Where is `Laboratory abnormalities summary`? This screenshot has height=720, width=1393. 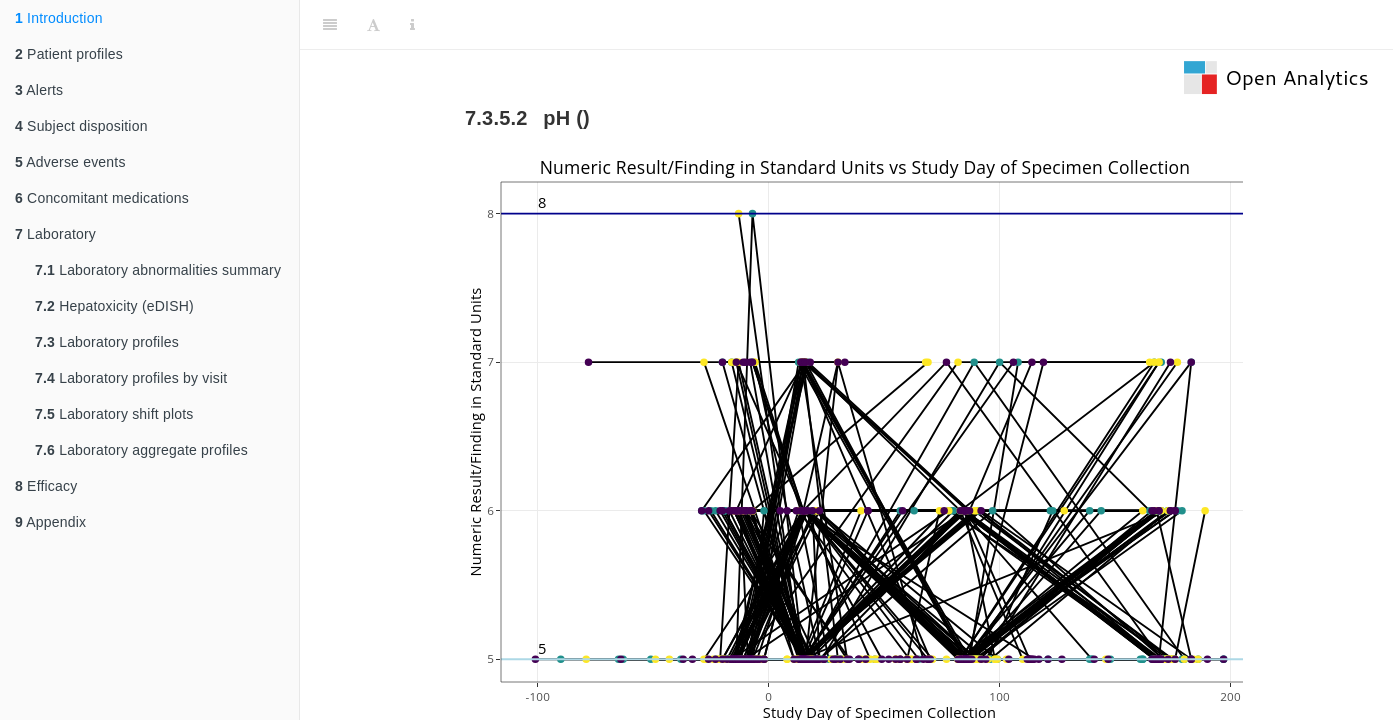
Laboratory abnormalities summary is located at coordinates (158, 270).